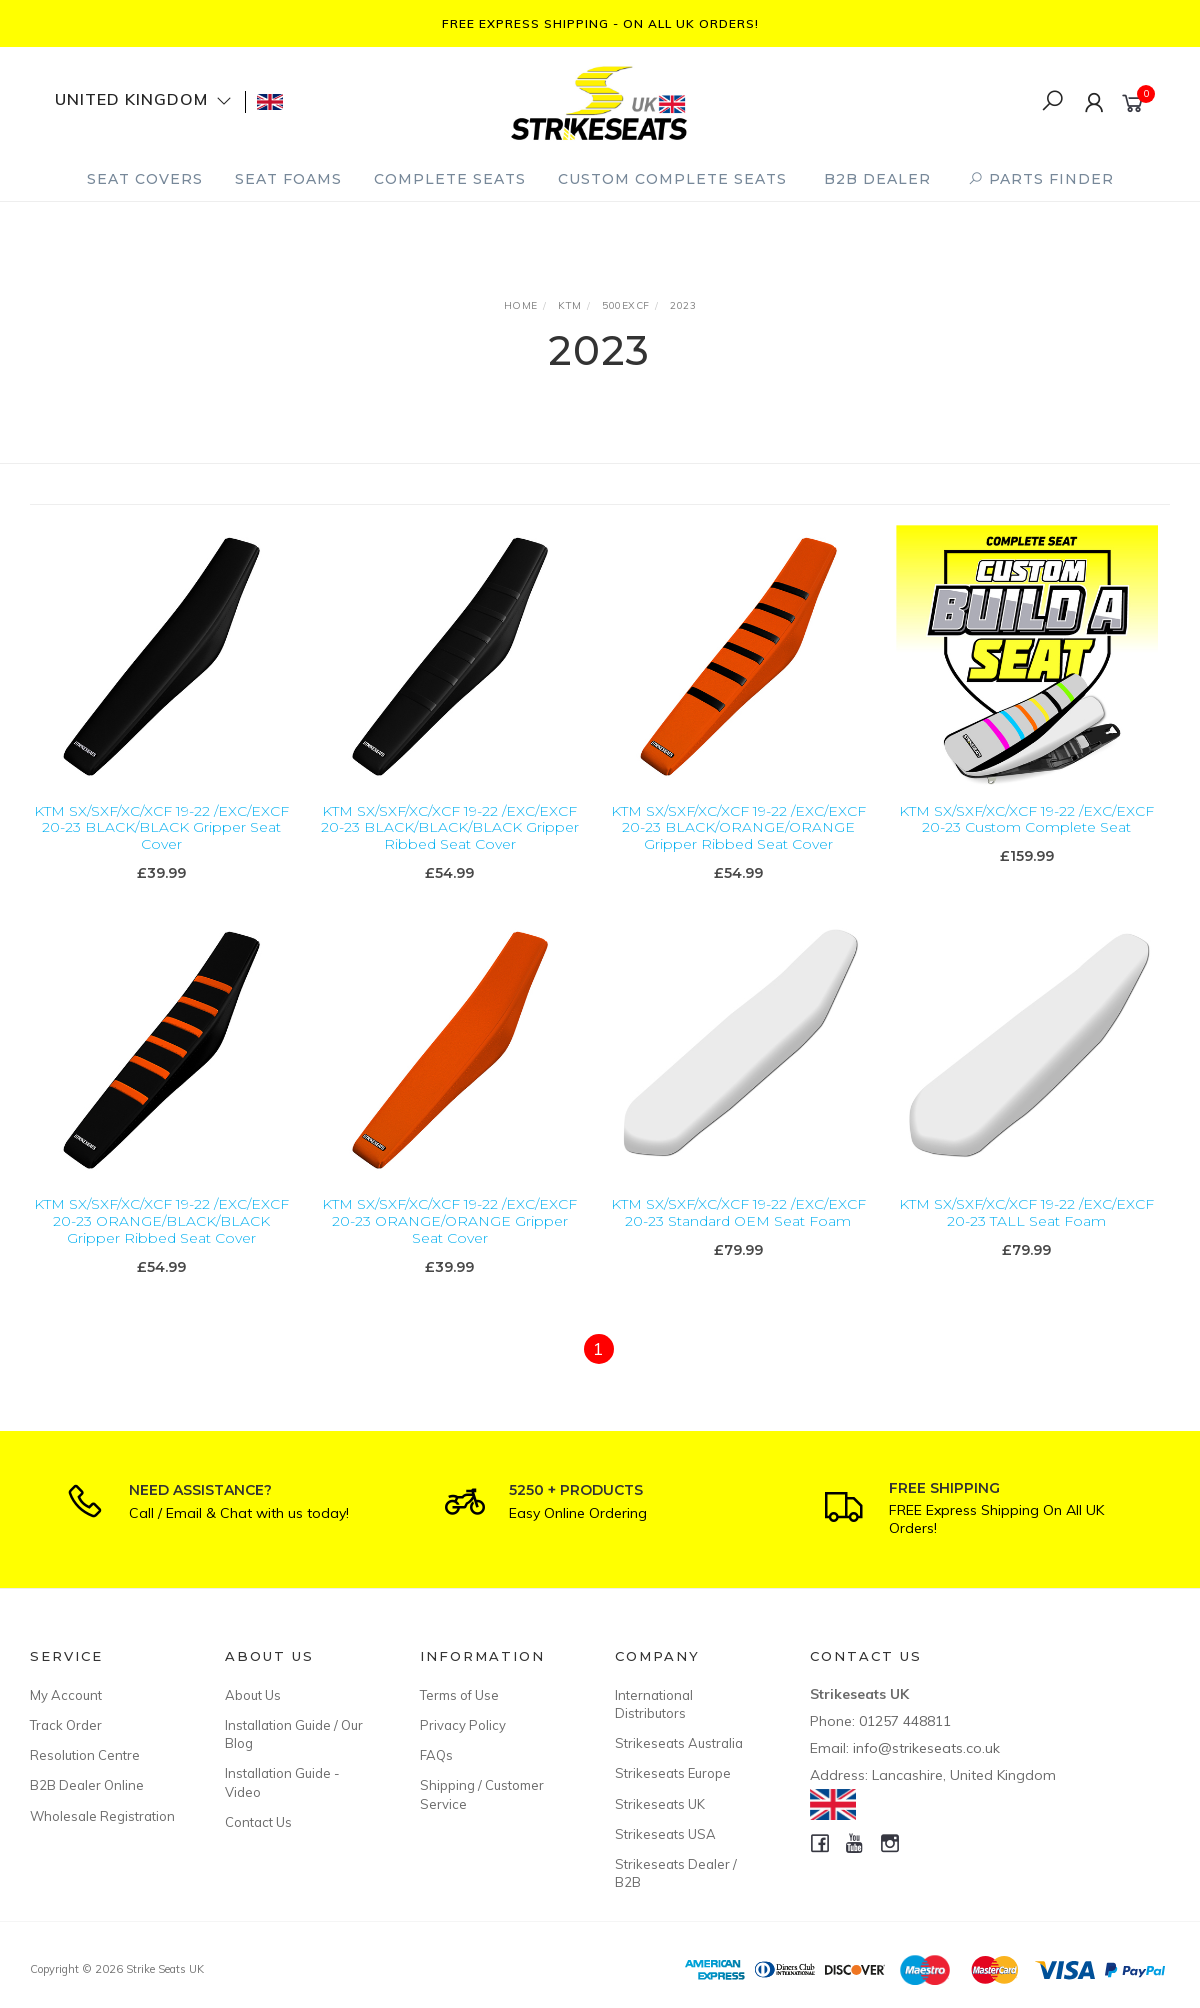  Describe the element at coordinates (436, 1755) in the screenshot. I see `FAQs` at that location.